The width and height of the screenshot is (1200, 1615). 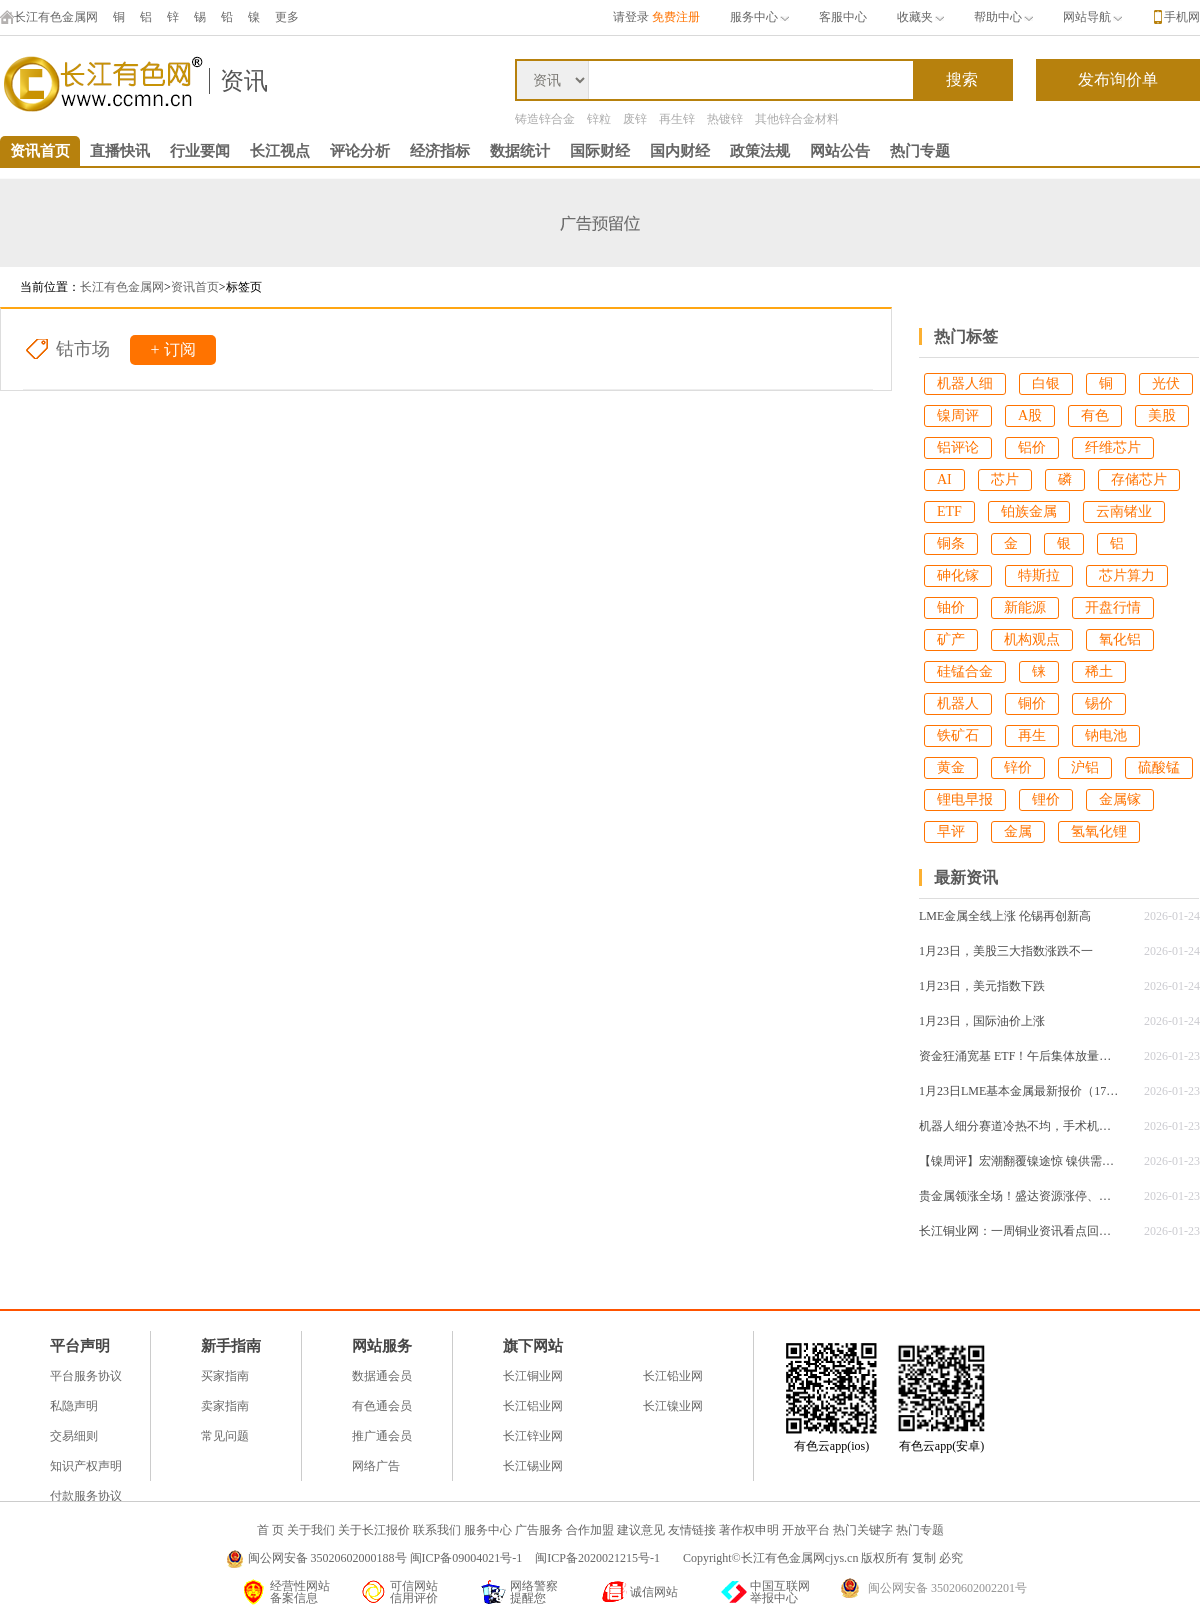 I want to click on 长江铜业网, so click(x=533, y=1376).